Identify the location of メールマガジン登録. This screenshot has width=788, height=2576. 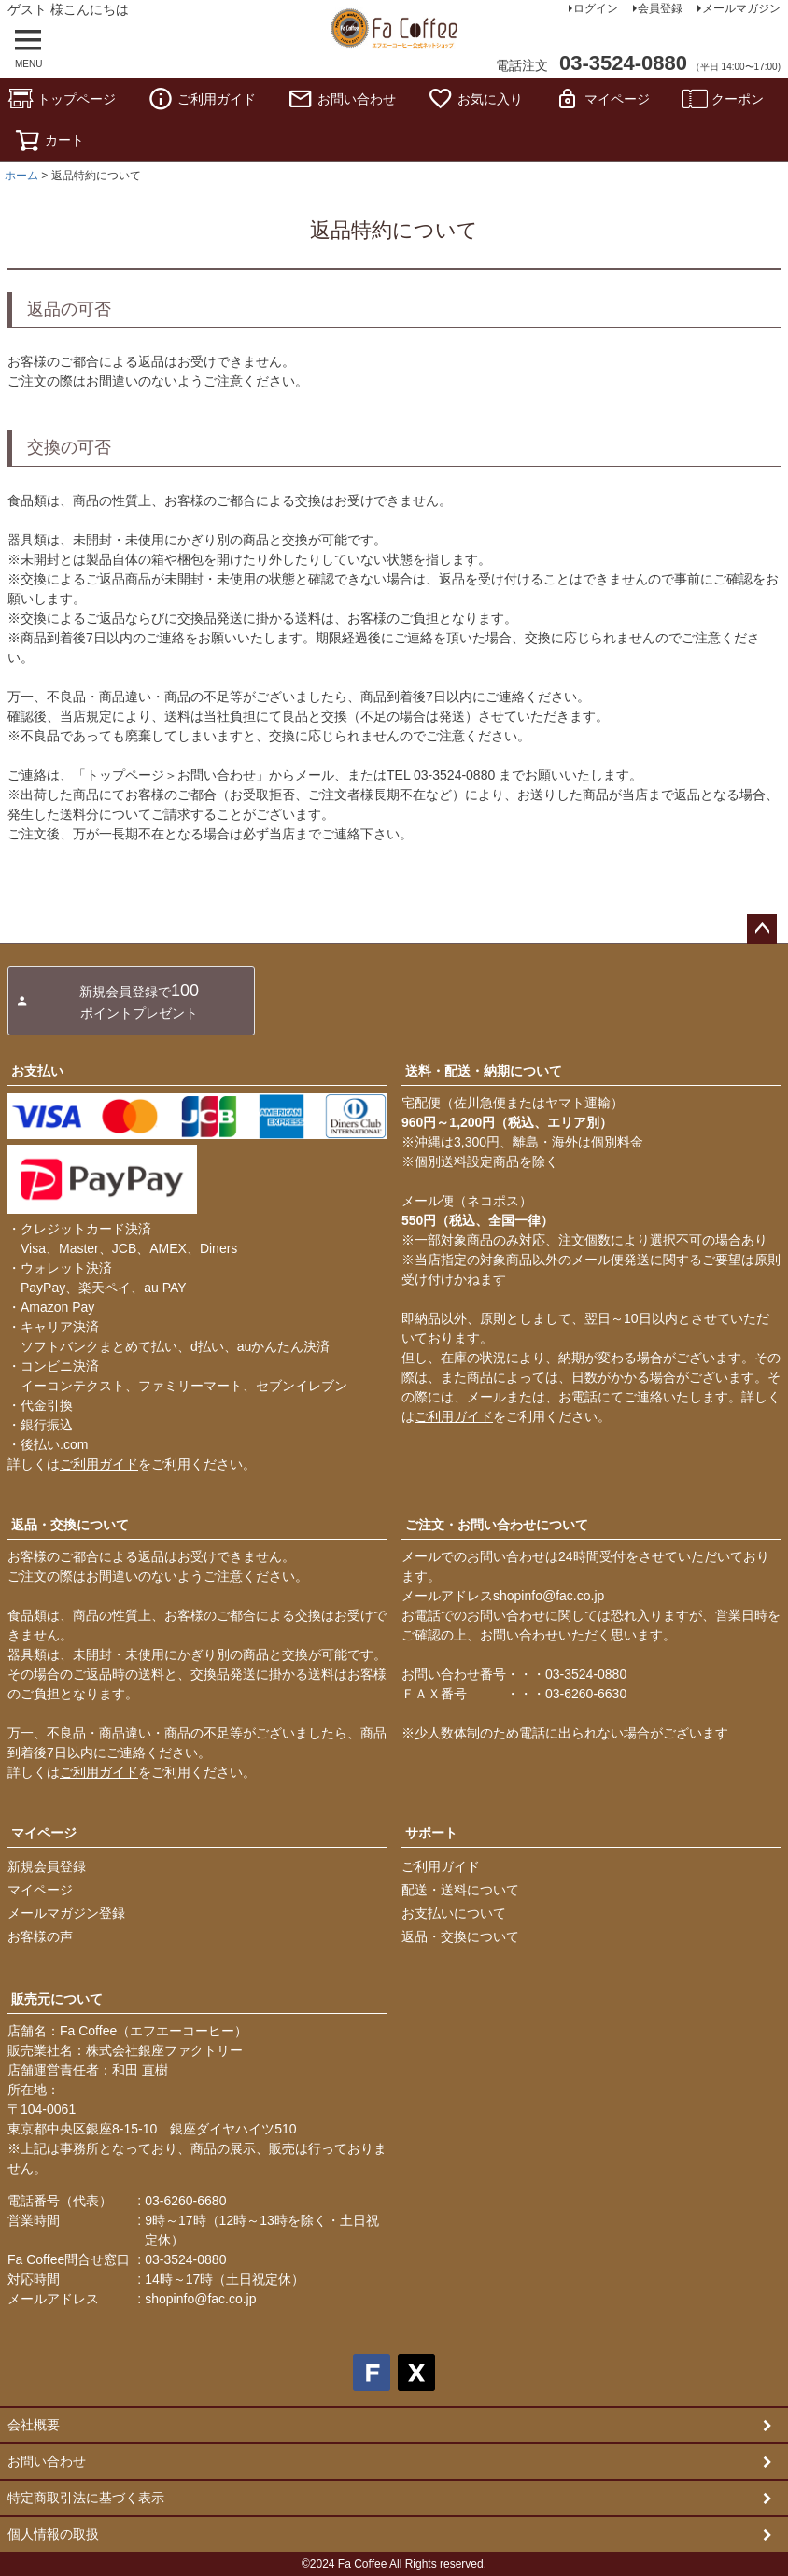
(66, 1913).